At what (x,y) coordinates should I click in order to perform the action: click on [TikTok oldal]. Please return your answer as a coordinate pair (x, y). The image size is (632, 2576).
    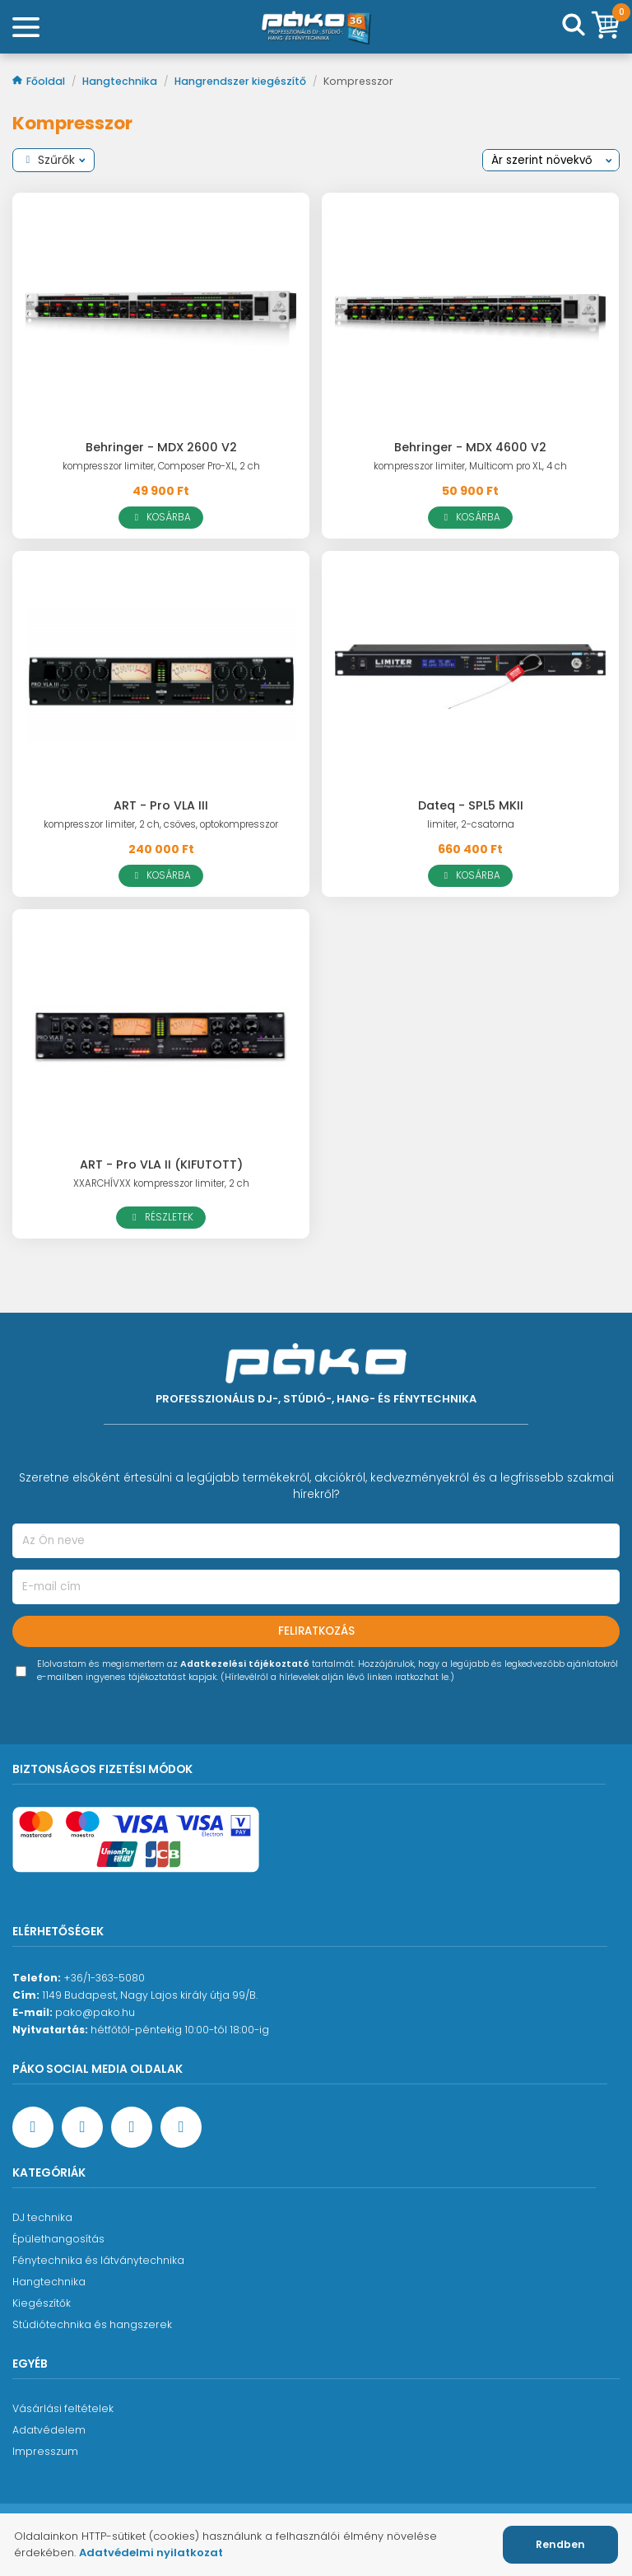
    Looking at the image, I should click on (181, 2127).